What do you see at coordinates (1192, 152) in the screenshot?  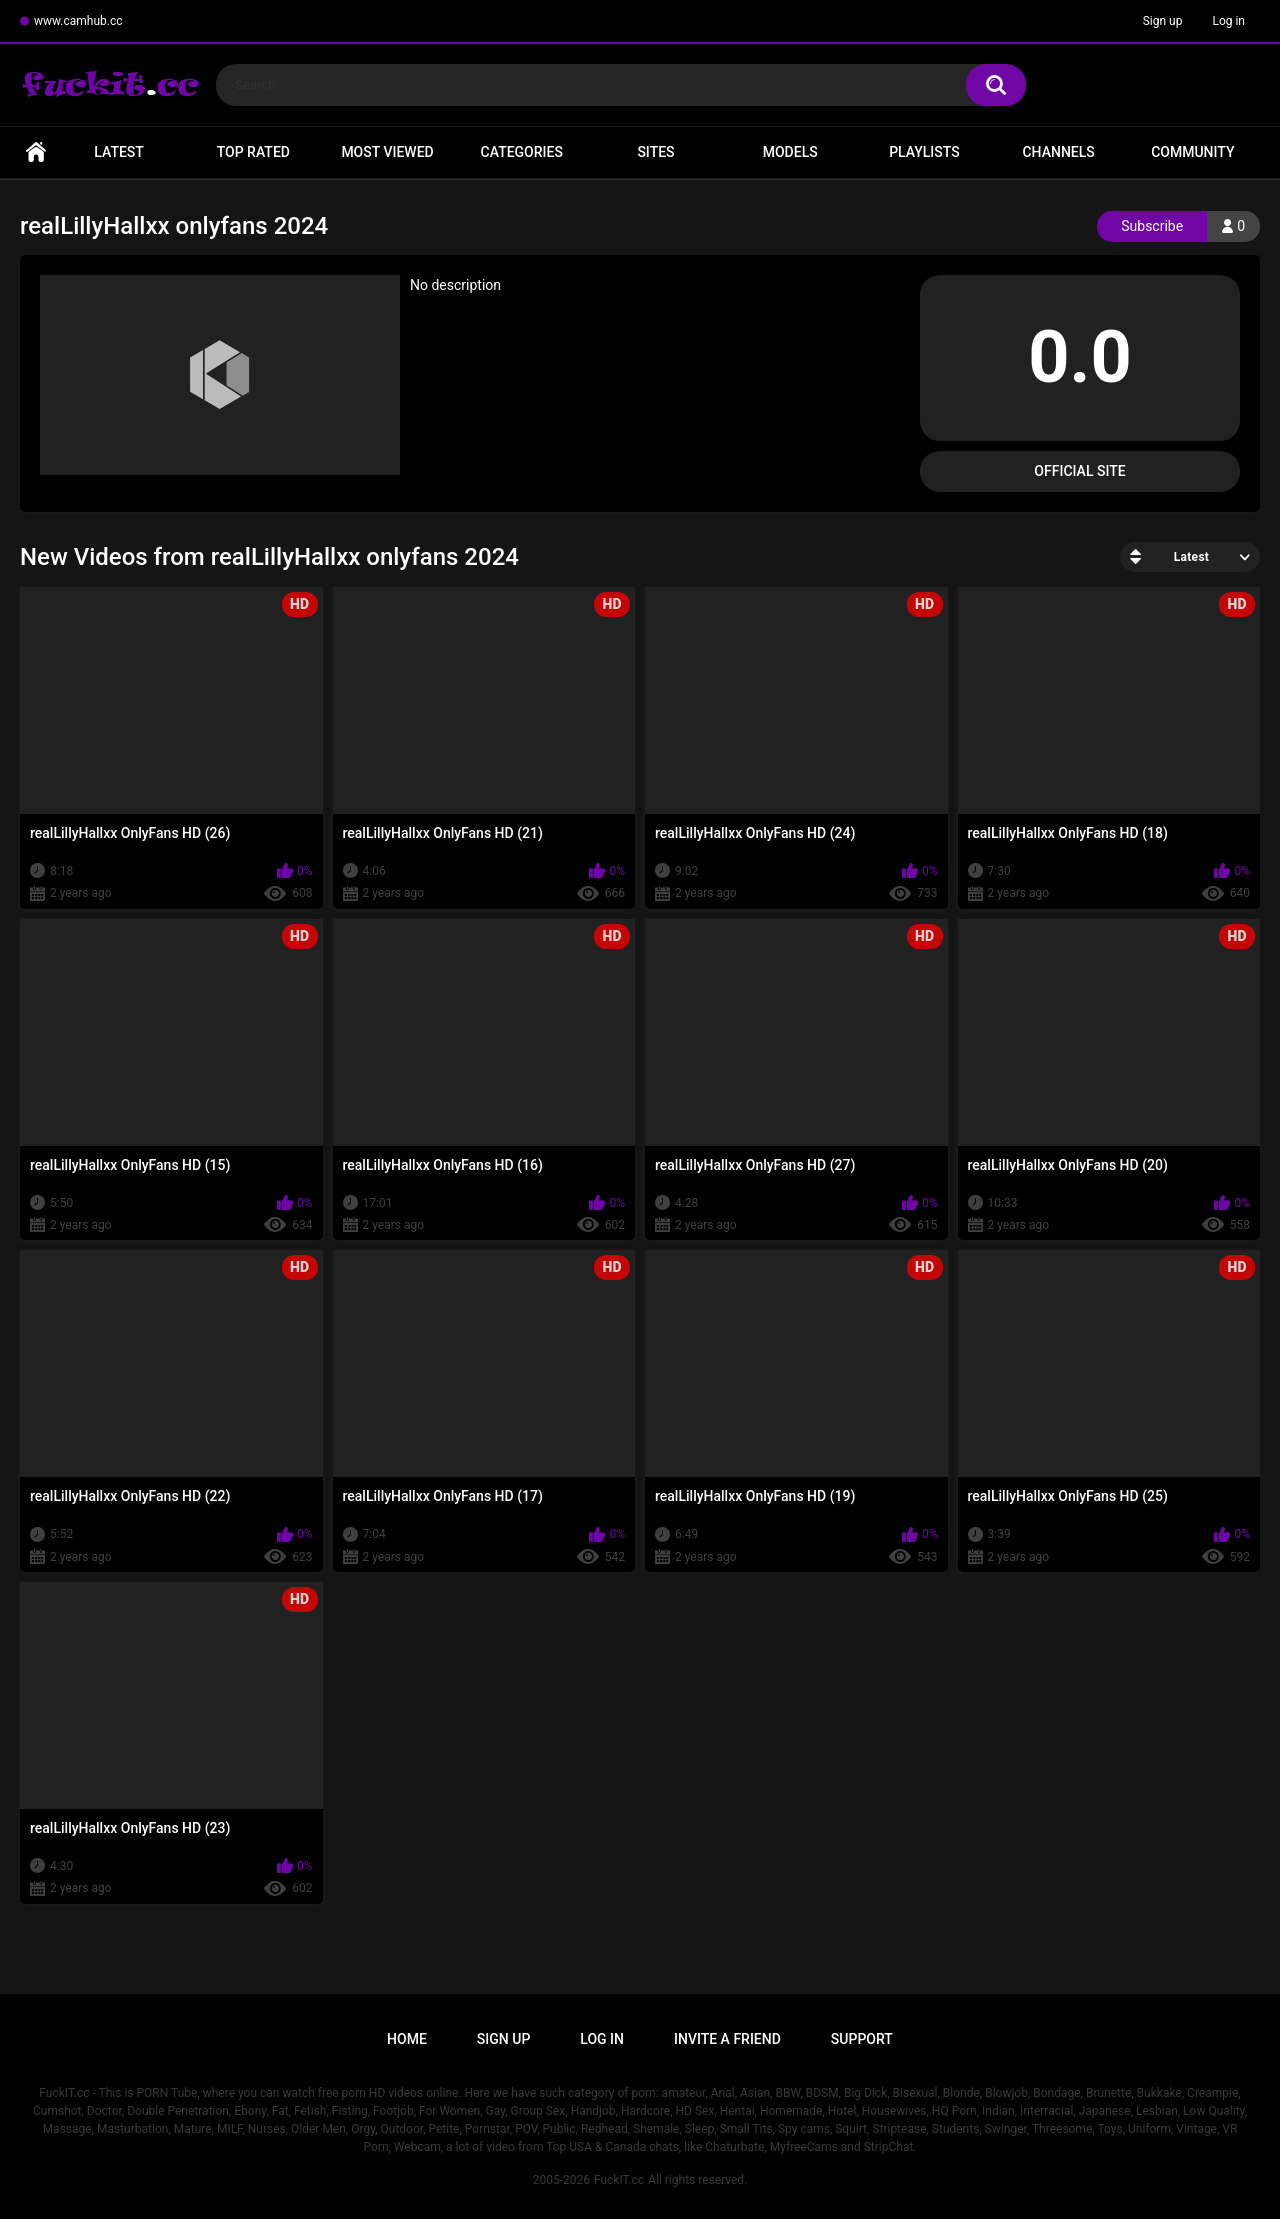 I see `Community` at bounding box center [1192, 152].